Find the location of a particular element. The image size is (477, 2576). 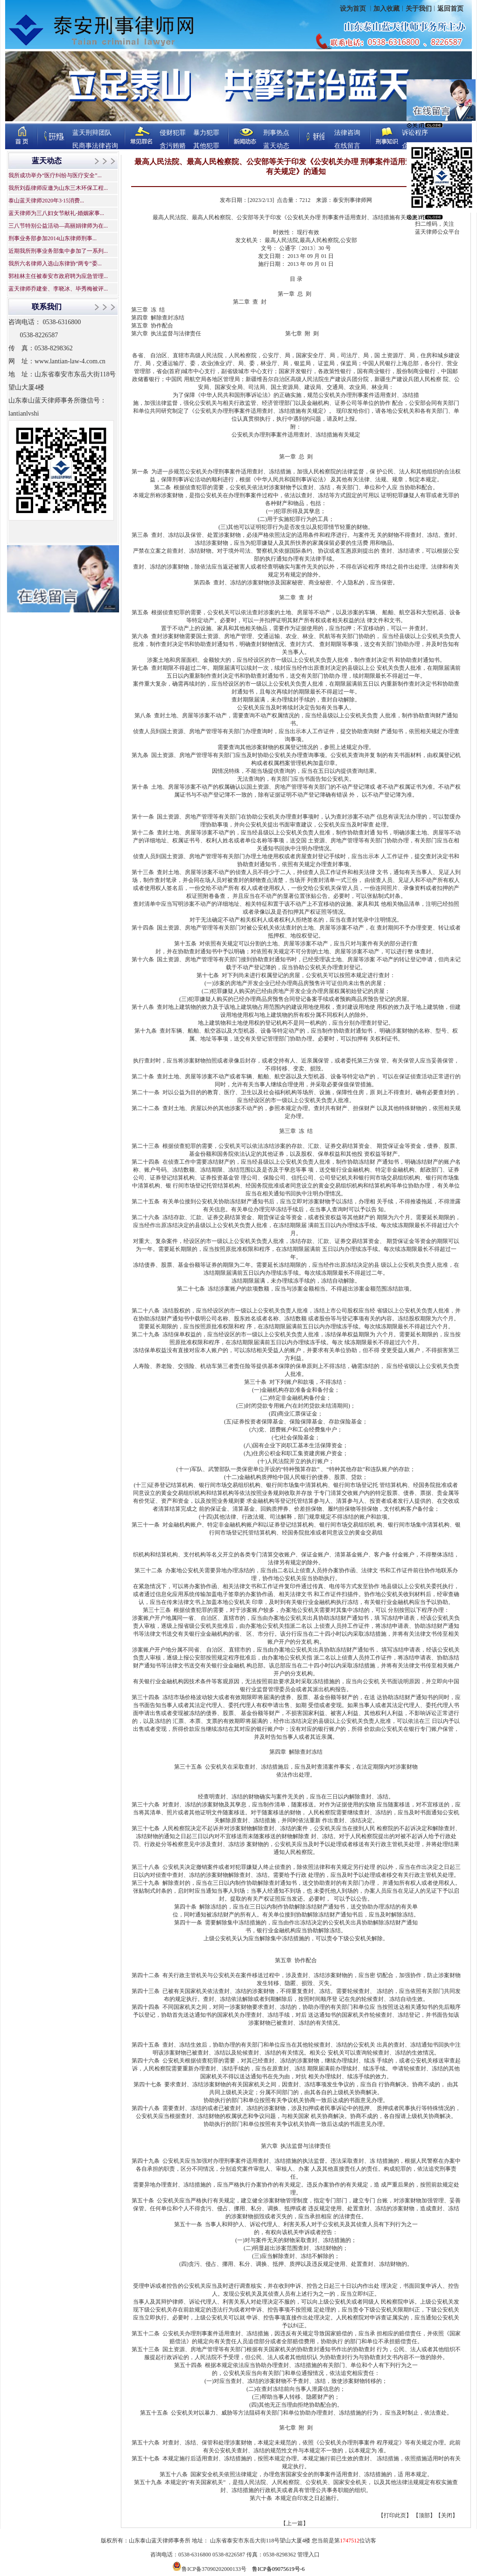

我所刘磊律师应邀为山东三木环保工程... is located at coordinates (58, 188).